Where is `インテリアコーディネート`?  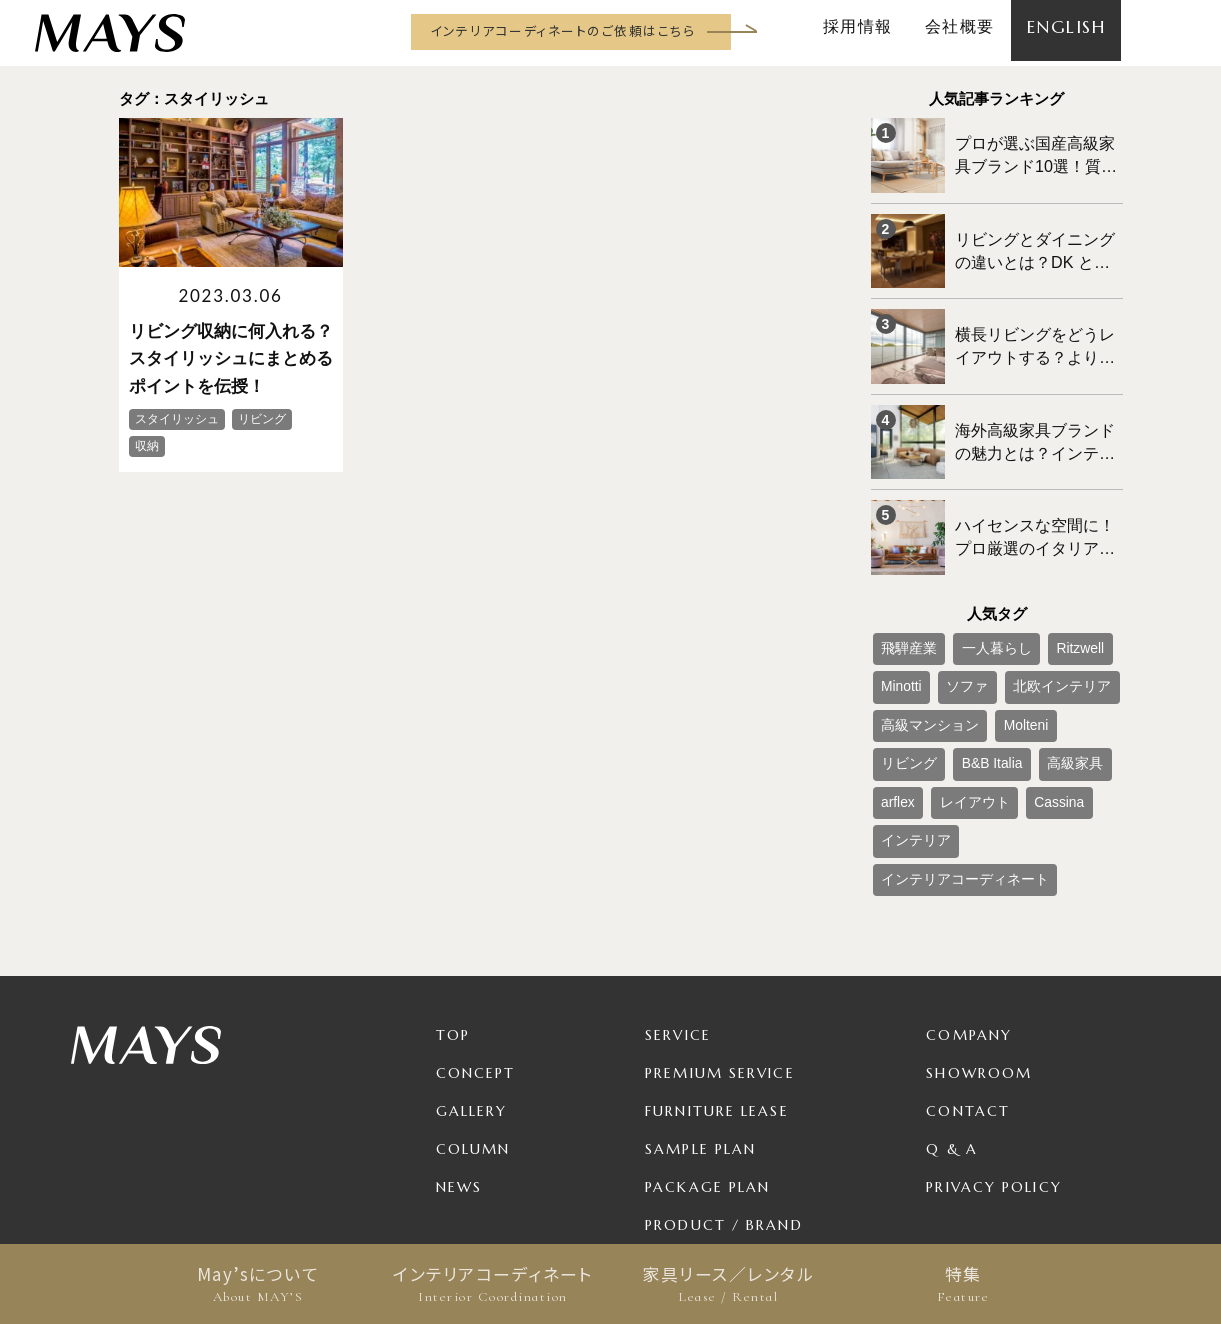 インテリアコーディネート is located at coordinates (493, 1284).